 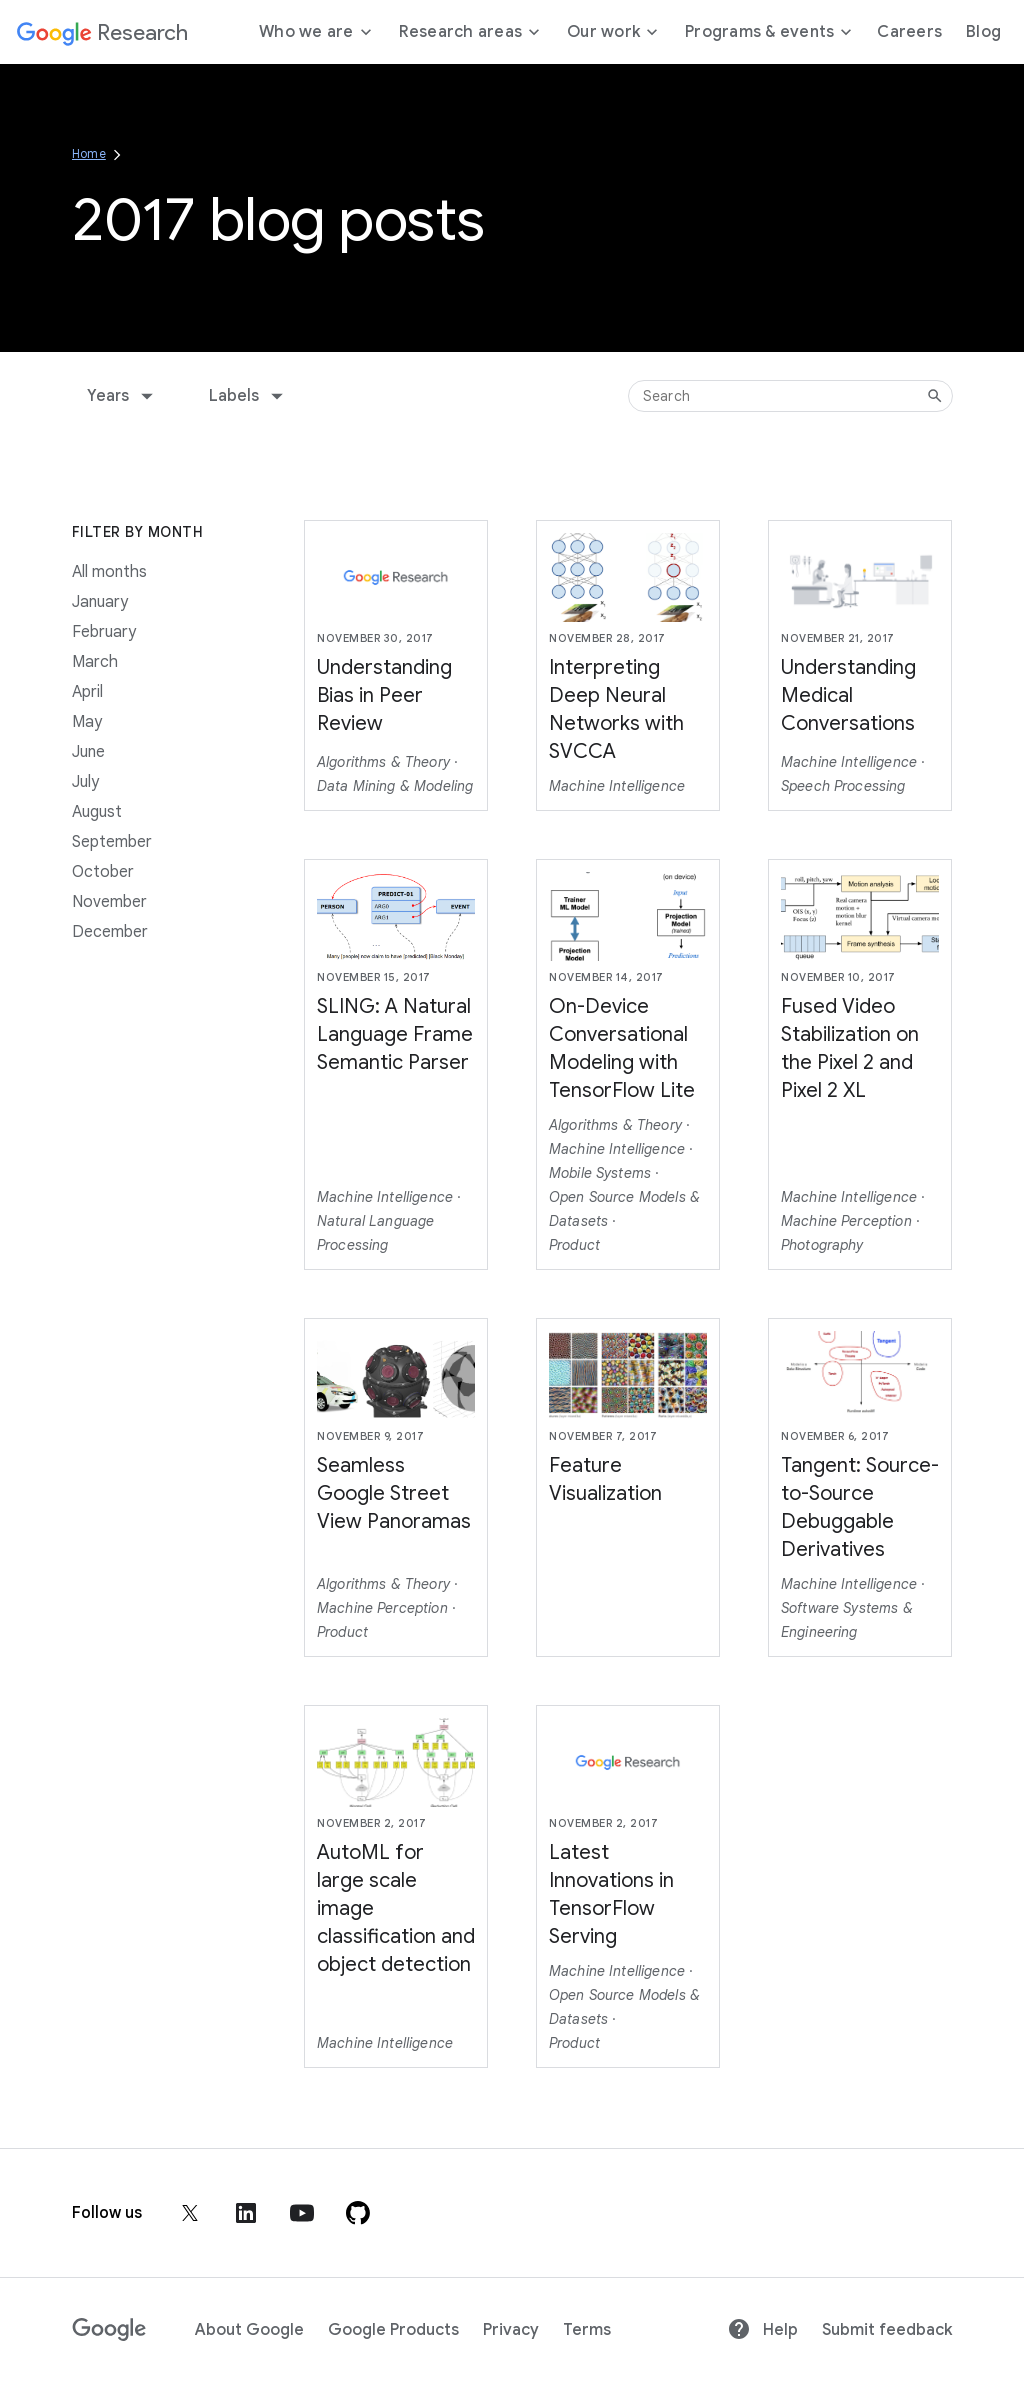 I want to click on August, so click(x=97, y=812).